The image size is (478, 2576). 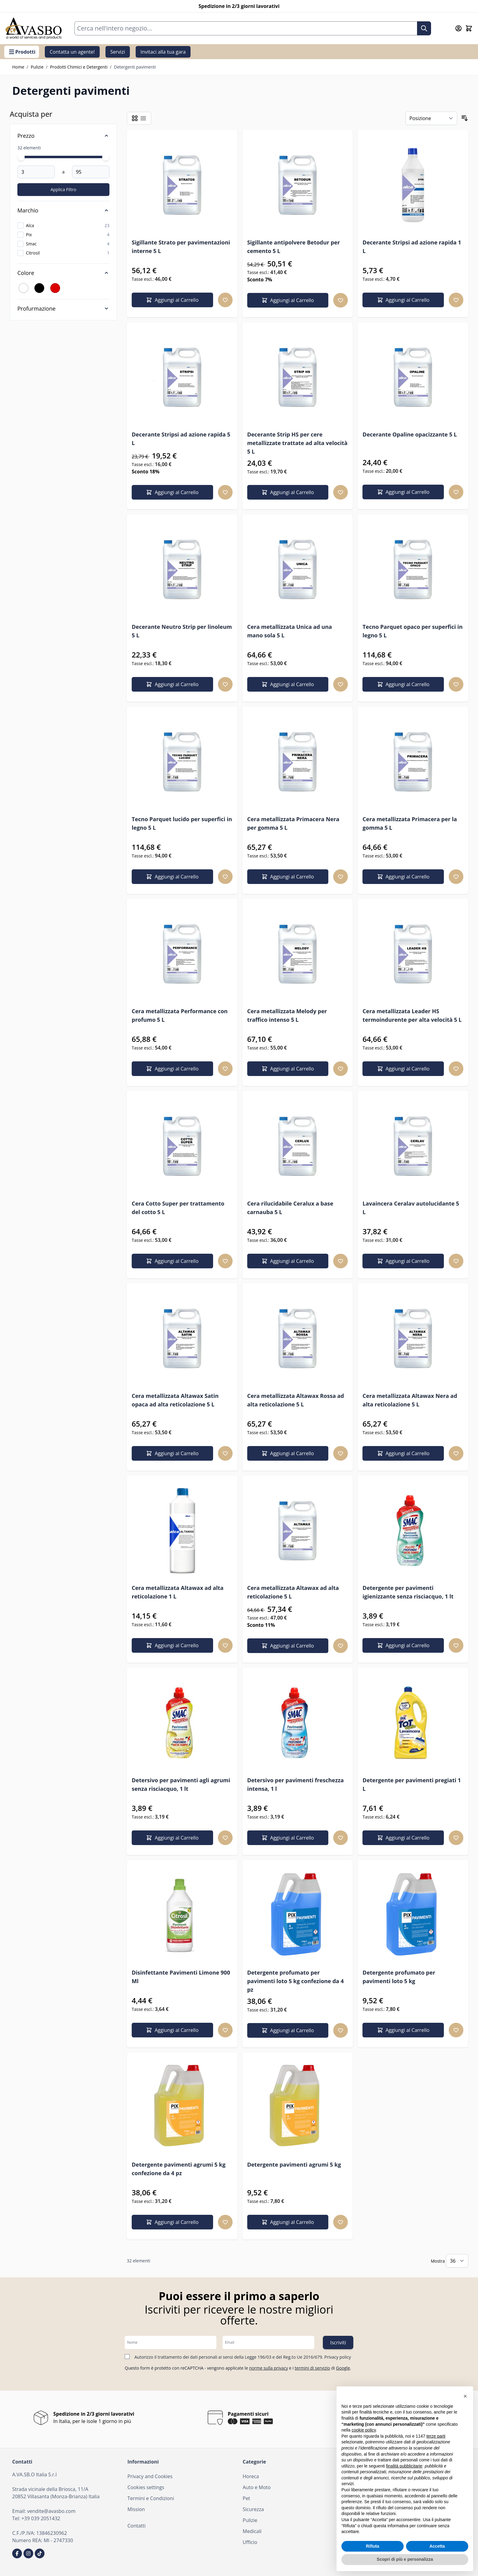 I want to click on [Aggiungi al Carrello Tecno Parquet lucido per superfici in legno 5 L], so click(x=172, y=876).